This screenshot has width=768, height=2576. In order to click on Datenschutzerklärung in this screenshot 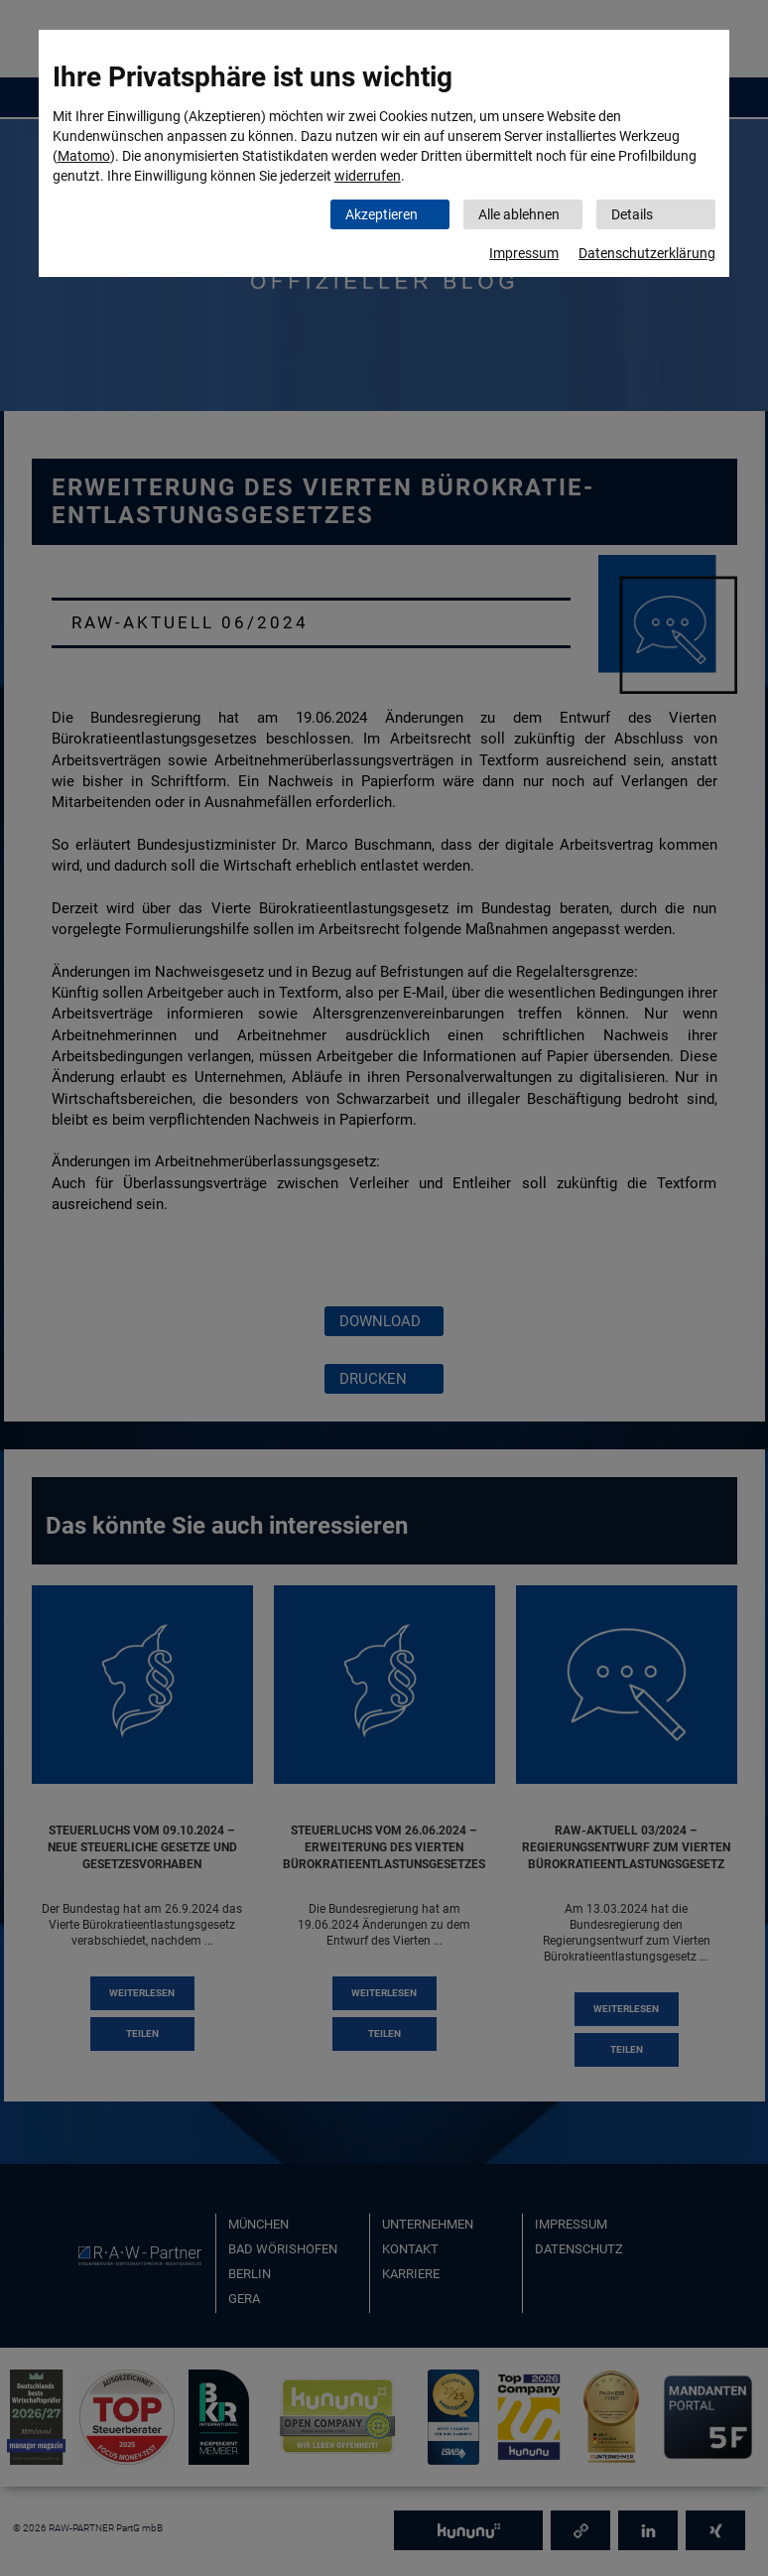, I will do `click(646, 253)`.